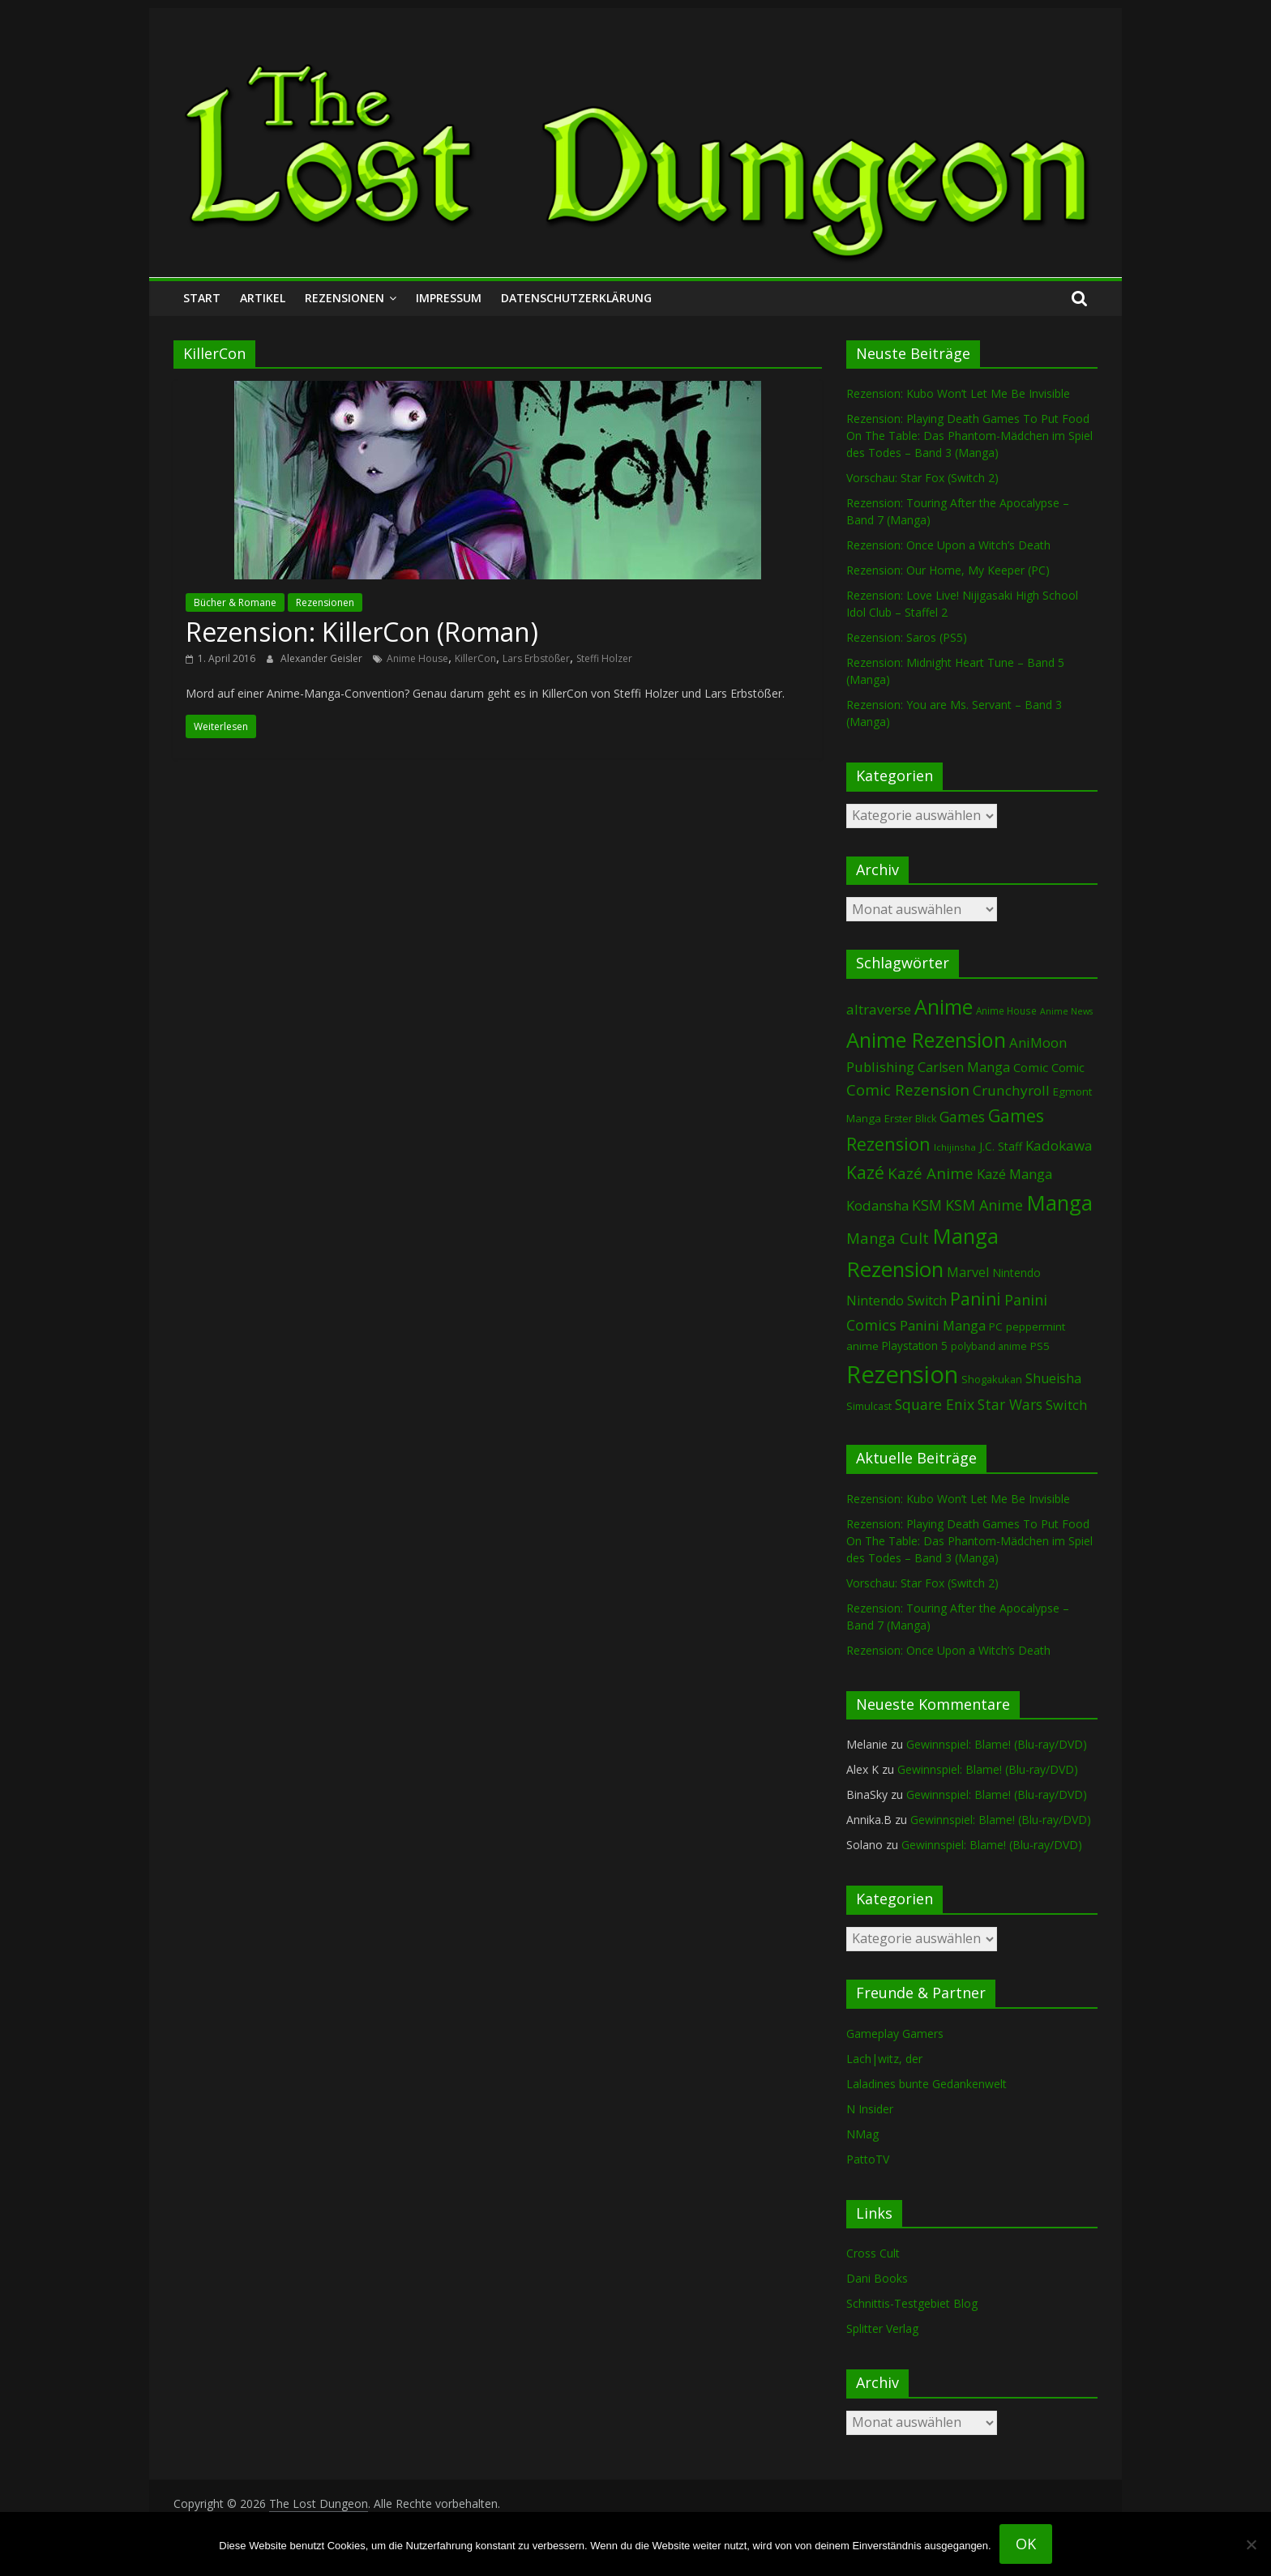 The width and height of the screenshot is (1271, 2576). Describe the element at coordinates (1066, 1011) in the screenshot. I see `Anime News [Anime News (53 Einträge)]` at that location.